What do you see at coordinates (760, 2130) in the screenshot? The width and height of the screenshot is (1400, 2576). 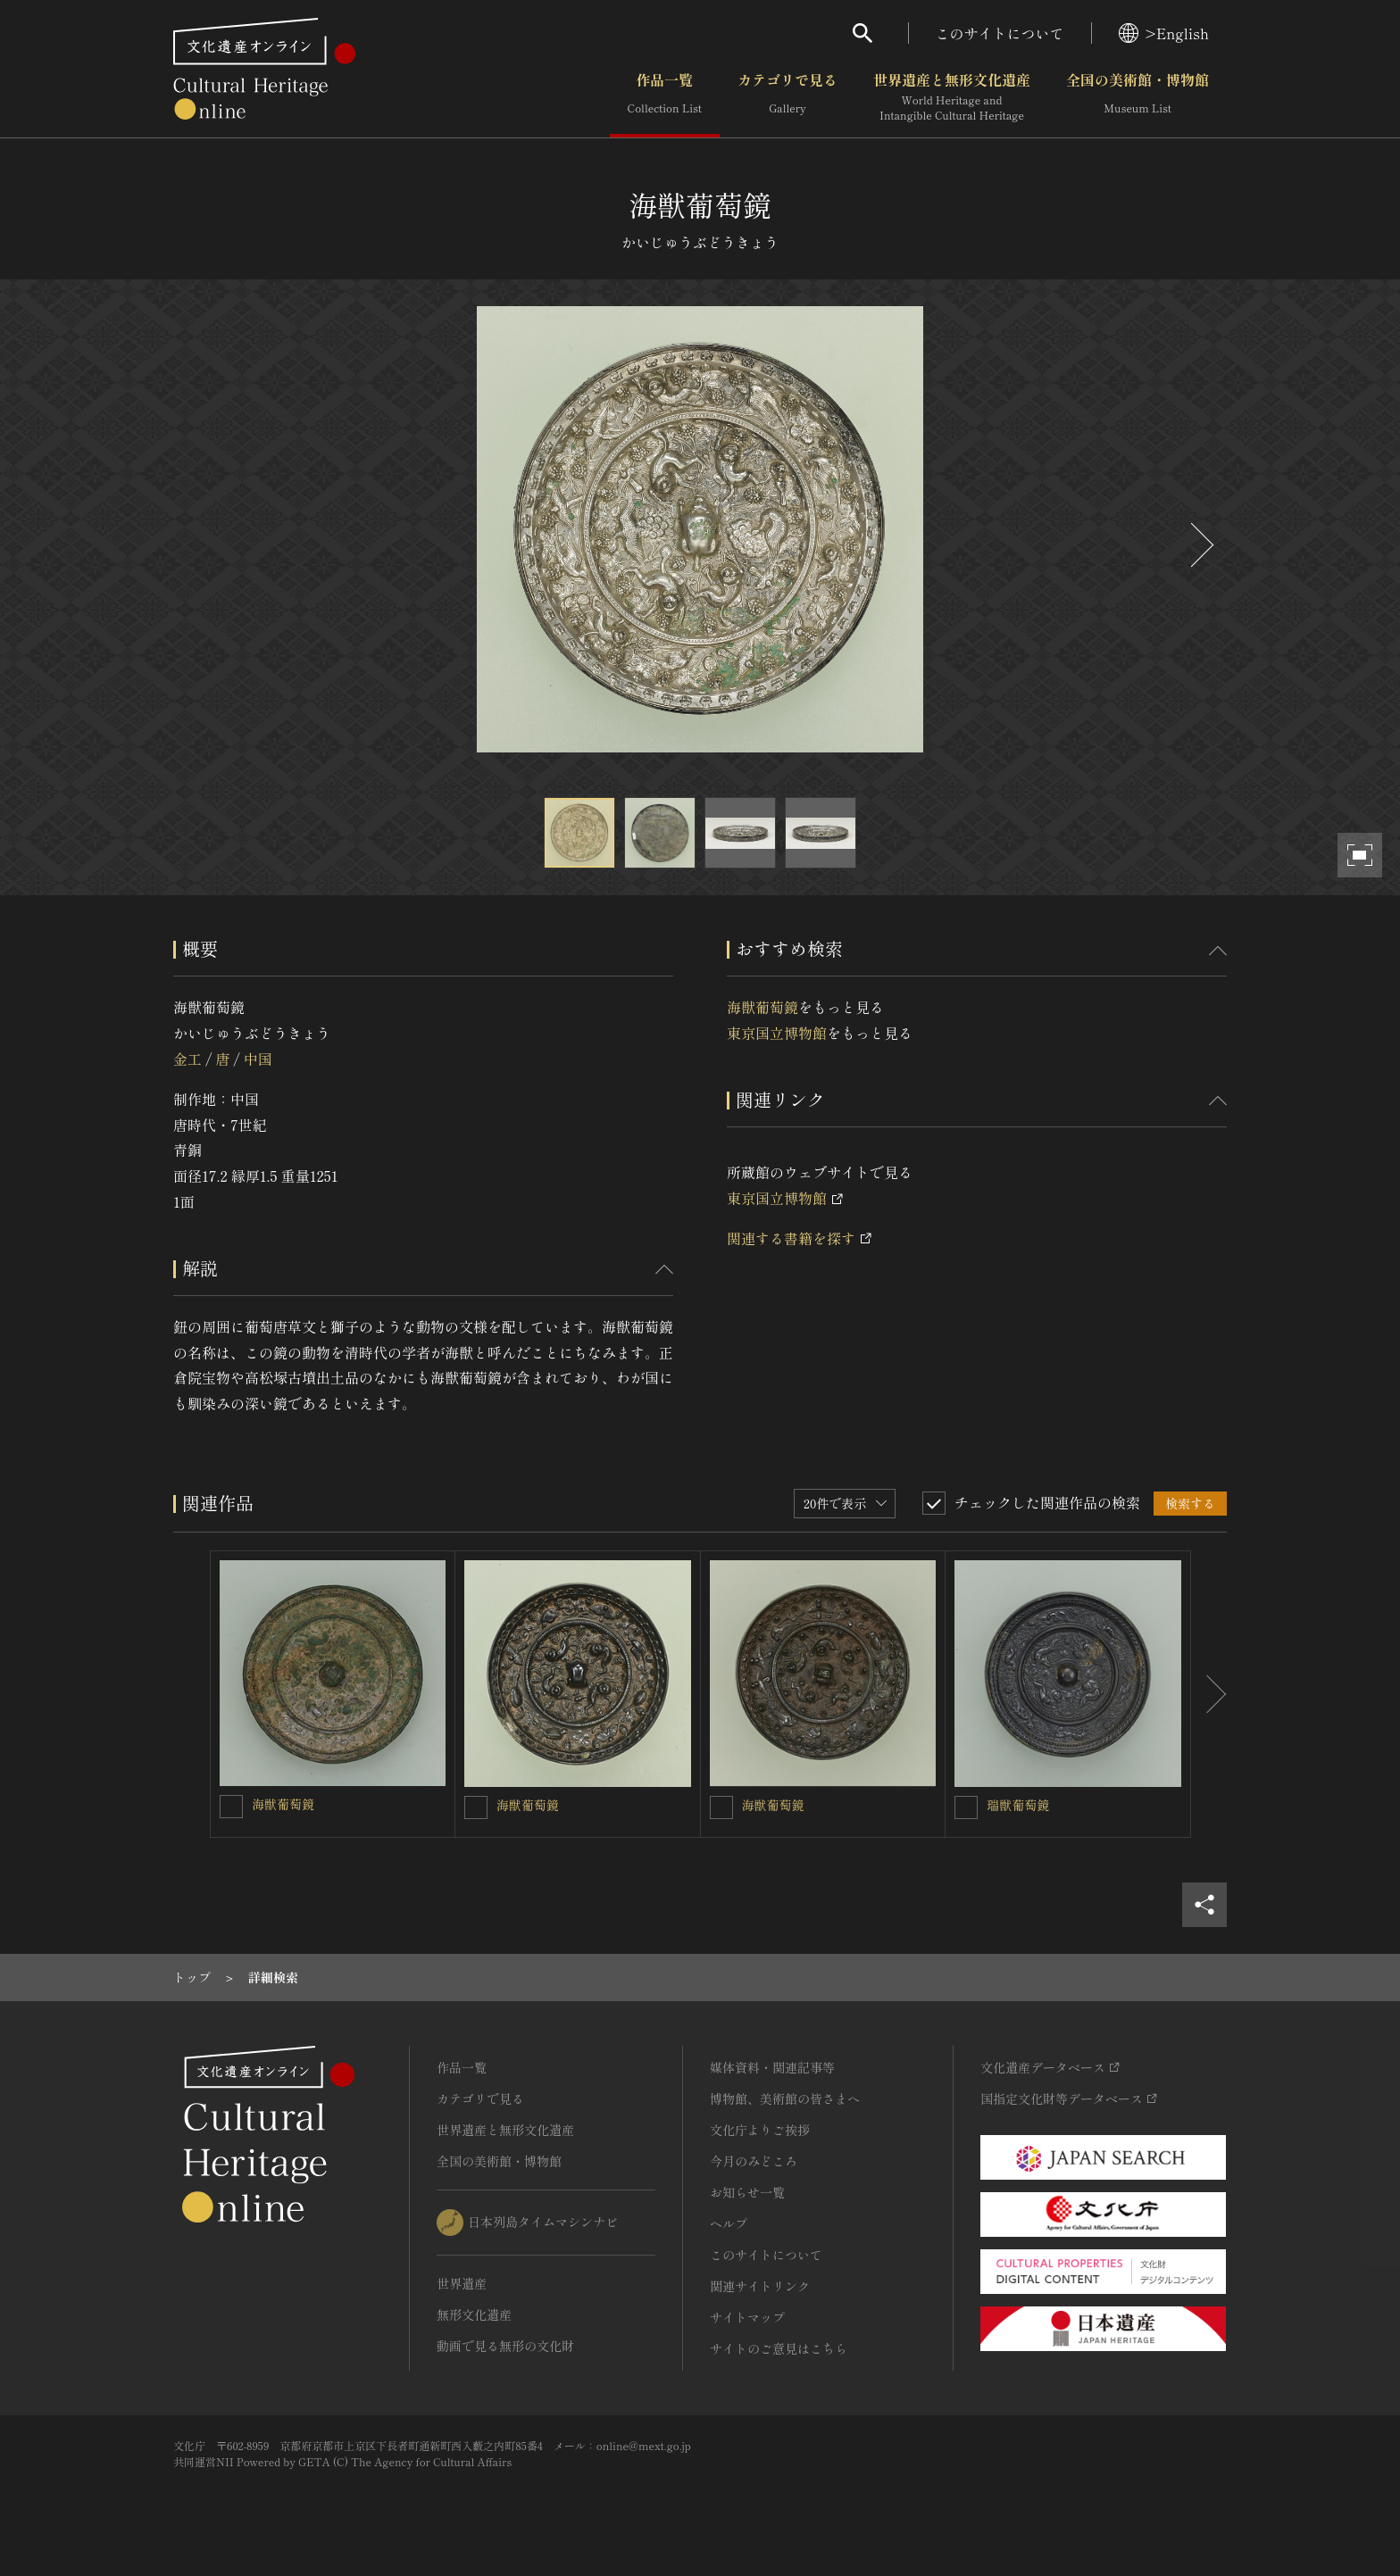 I see `文化庁よりご挨拶` at bounding box center [760, 2130].